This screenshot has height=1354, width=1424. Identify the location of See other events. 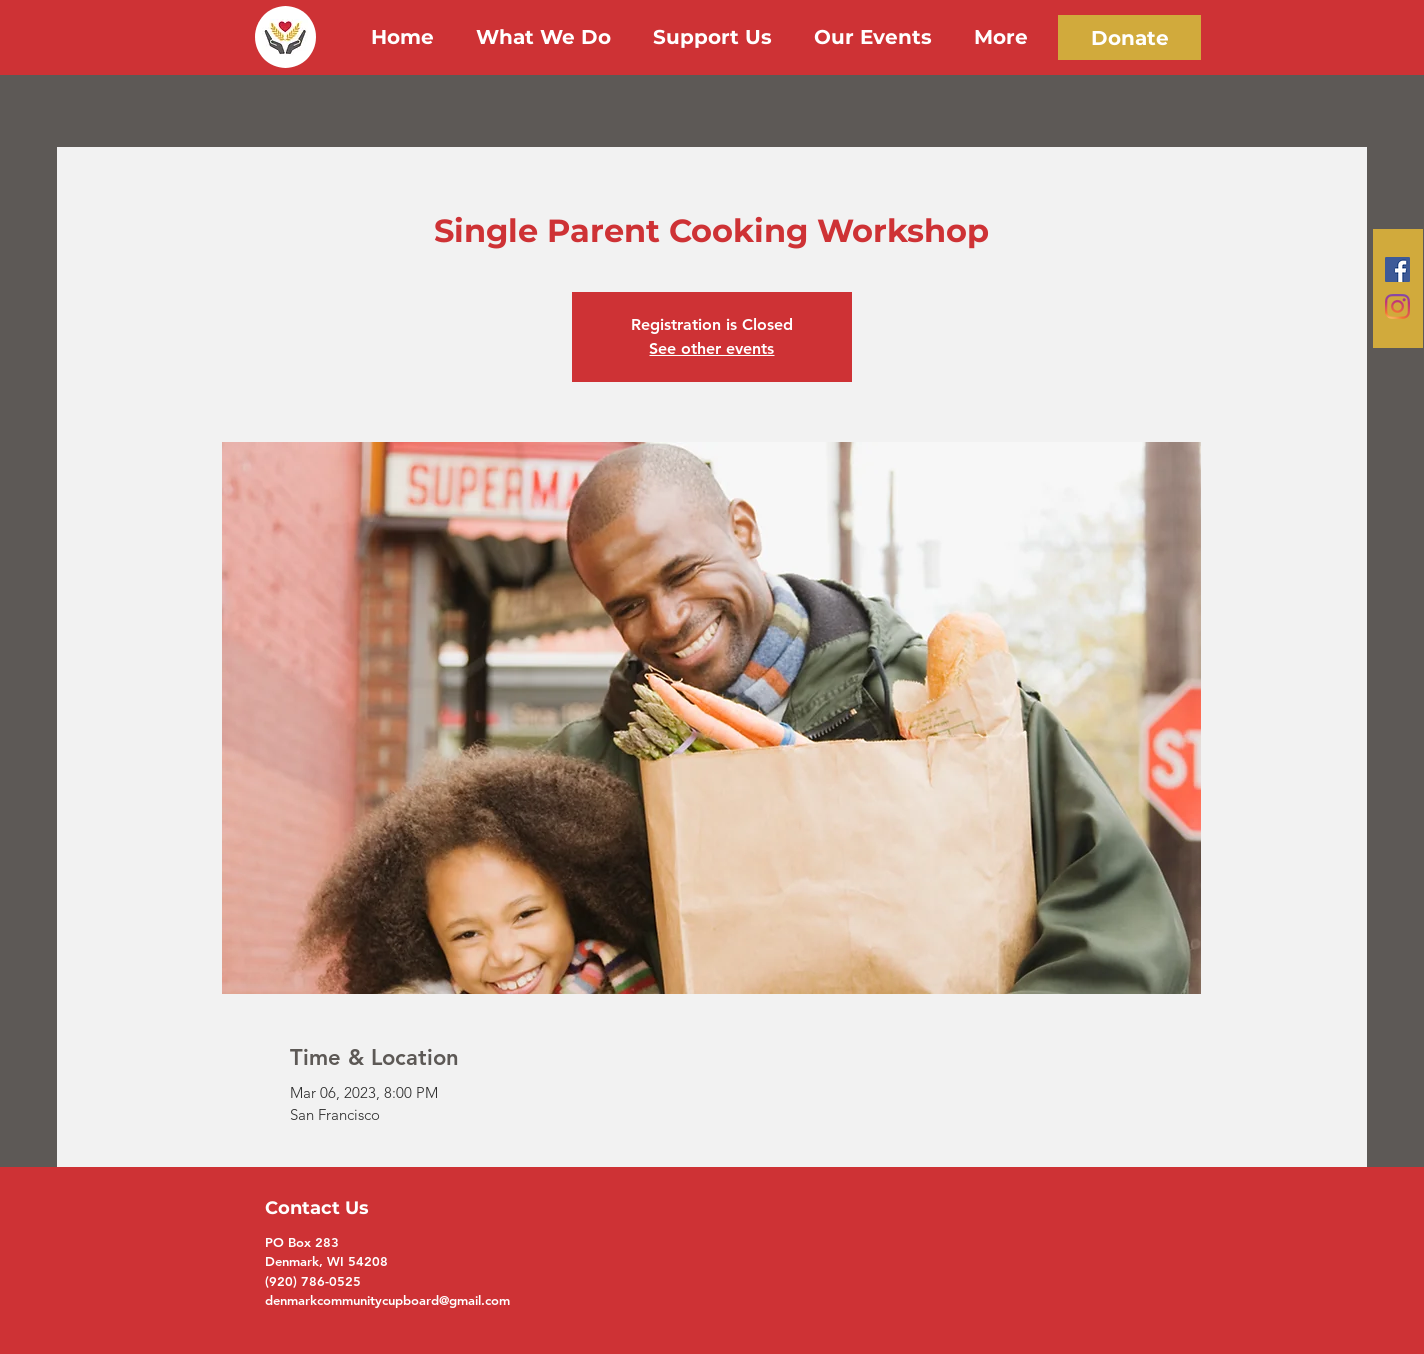
(711, 348).